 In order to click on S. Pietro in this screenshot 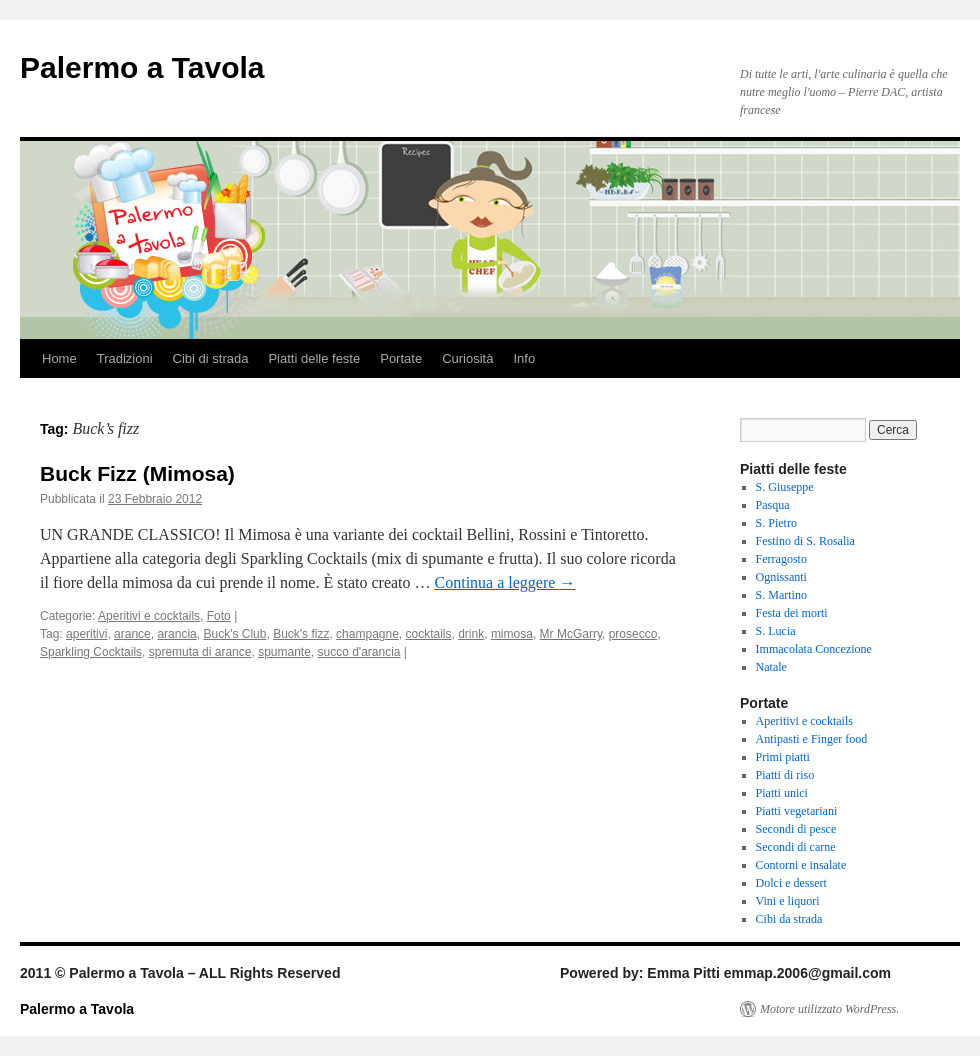, I will do `click(776, 523)`.